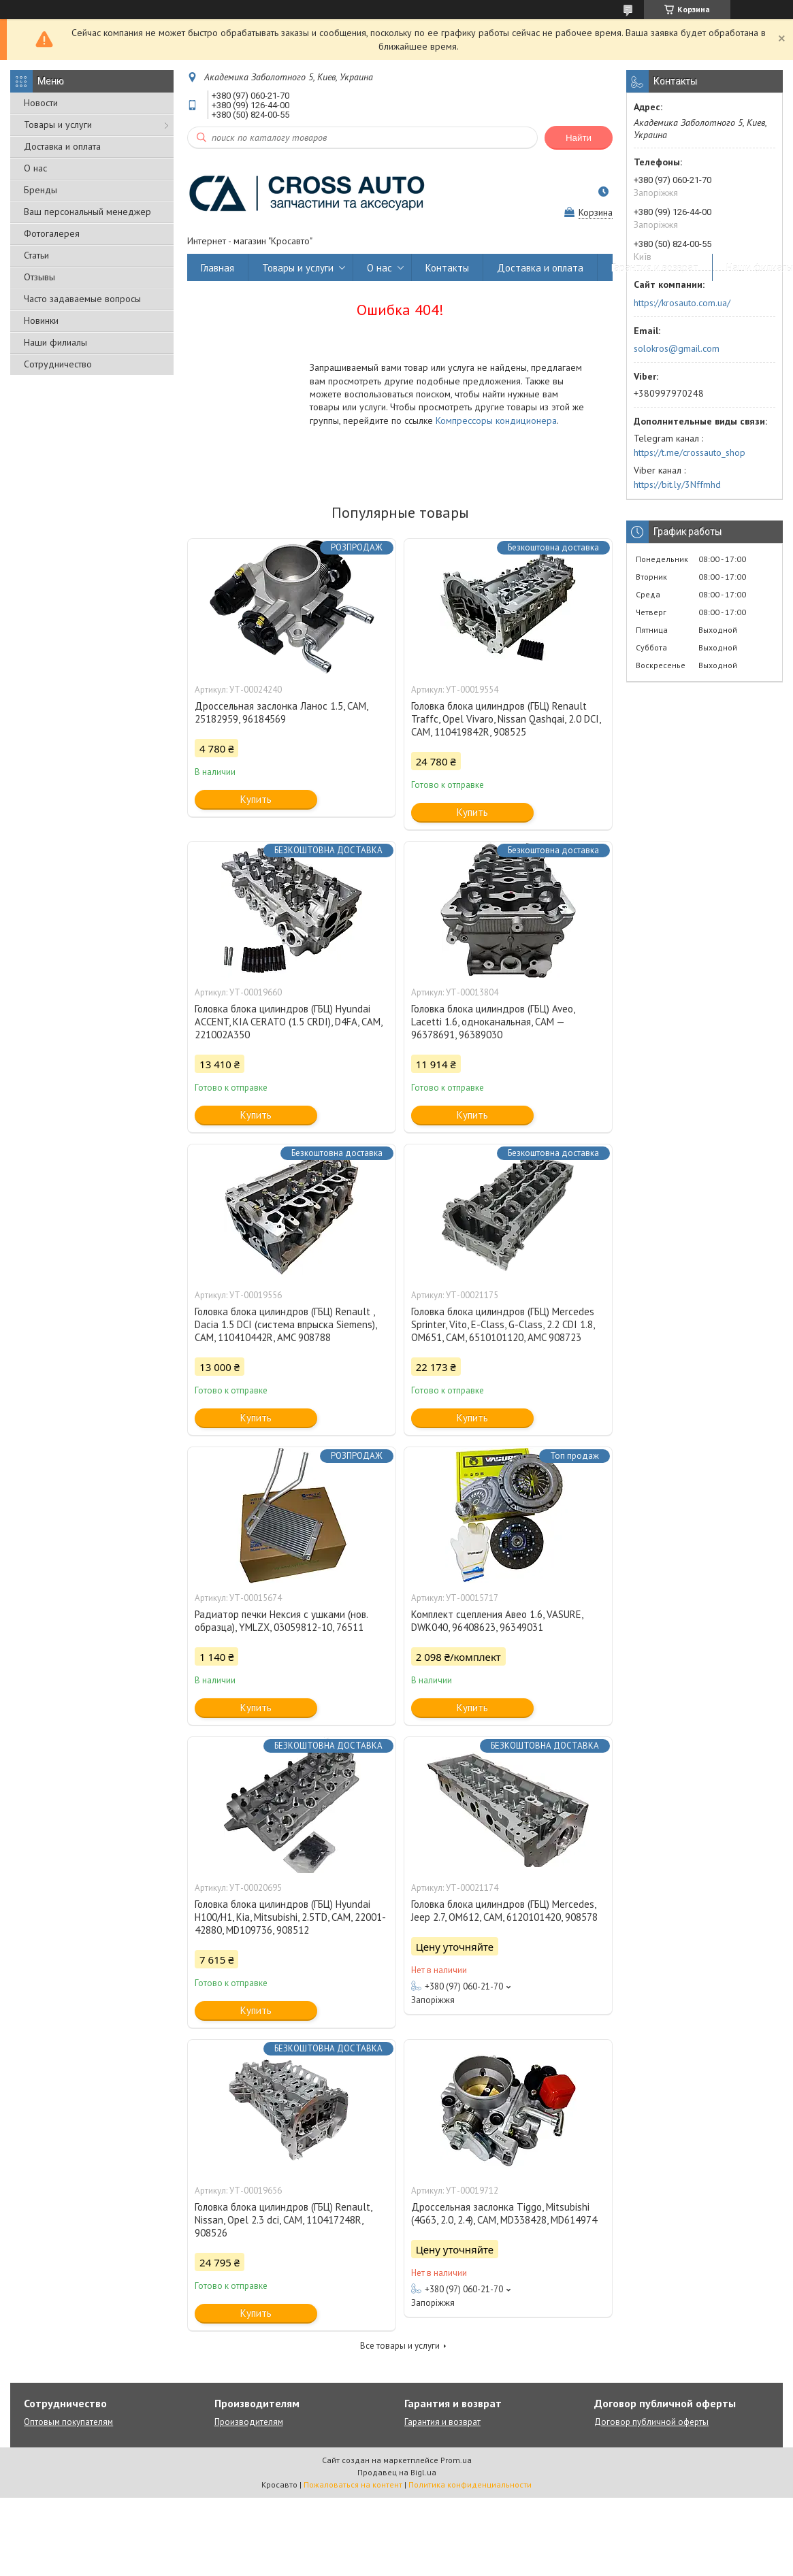  I want to click on Головка блока цилиндров (ГБЦ) Renault , Dacia 1.5 DCI (система впрыска Siemens), CAM, 110410442R, AMC 908788, so click(285, 1324).